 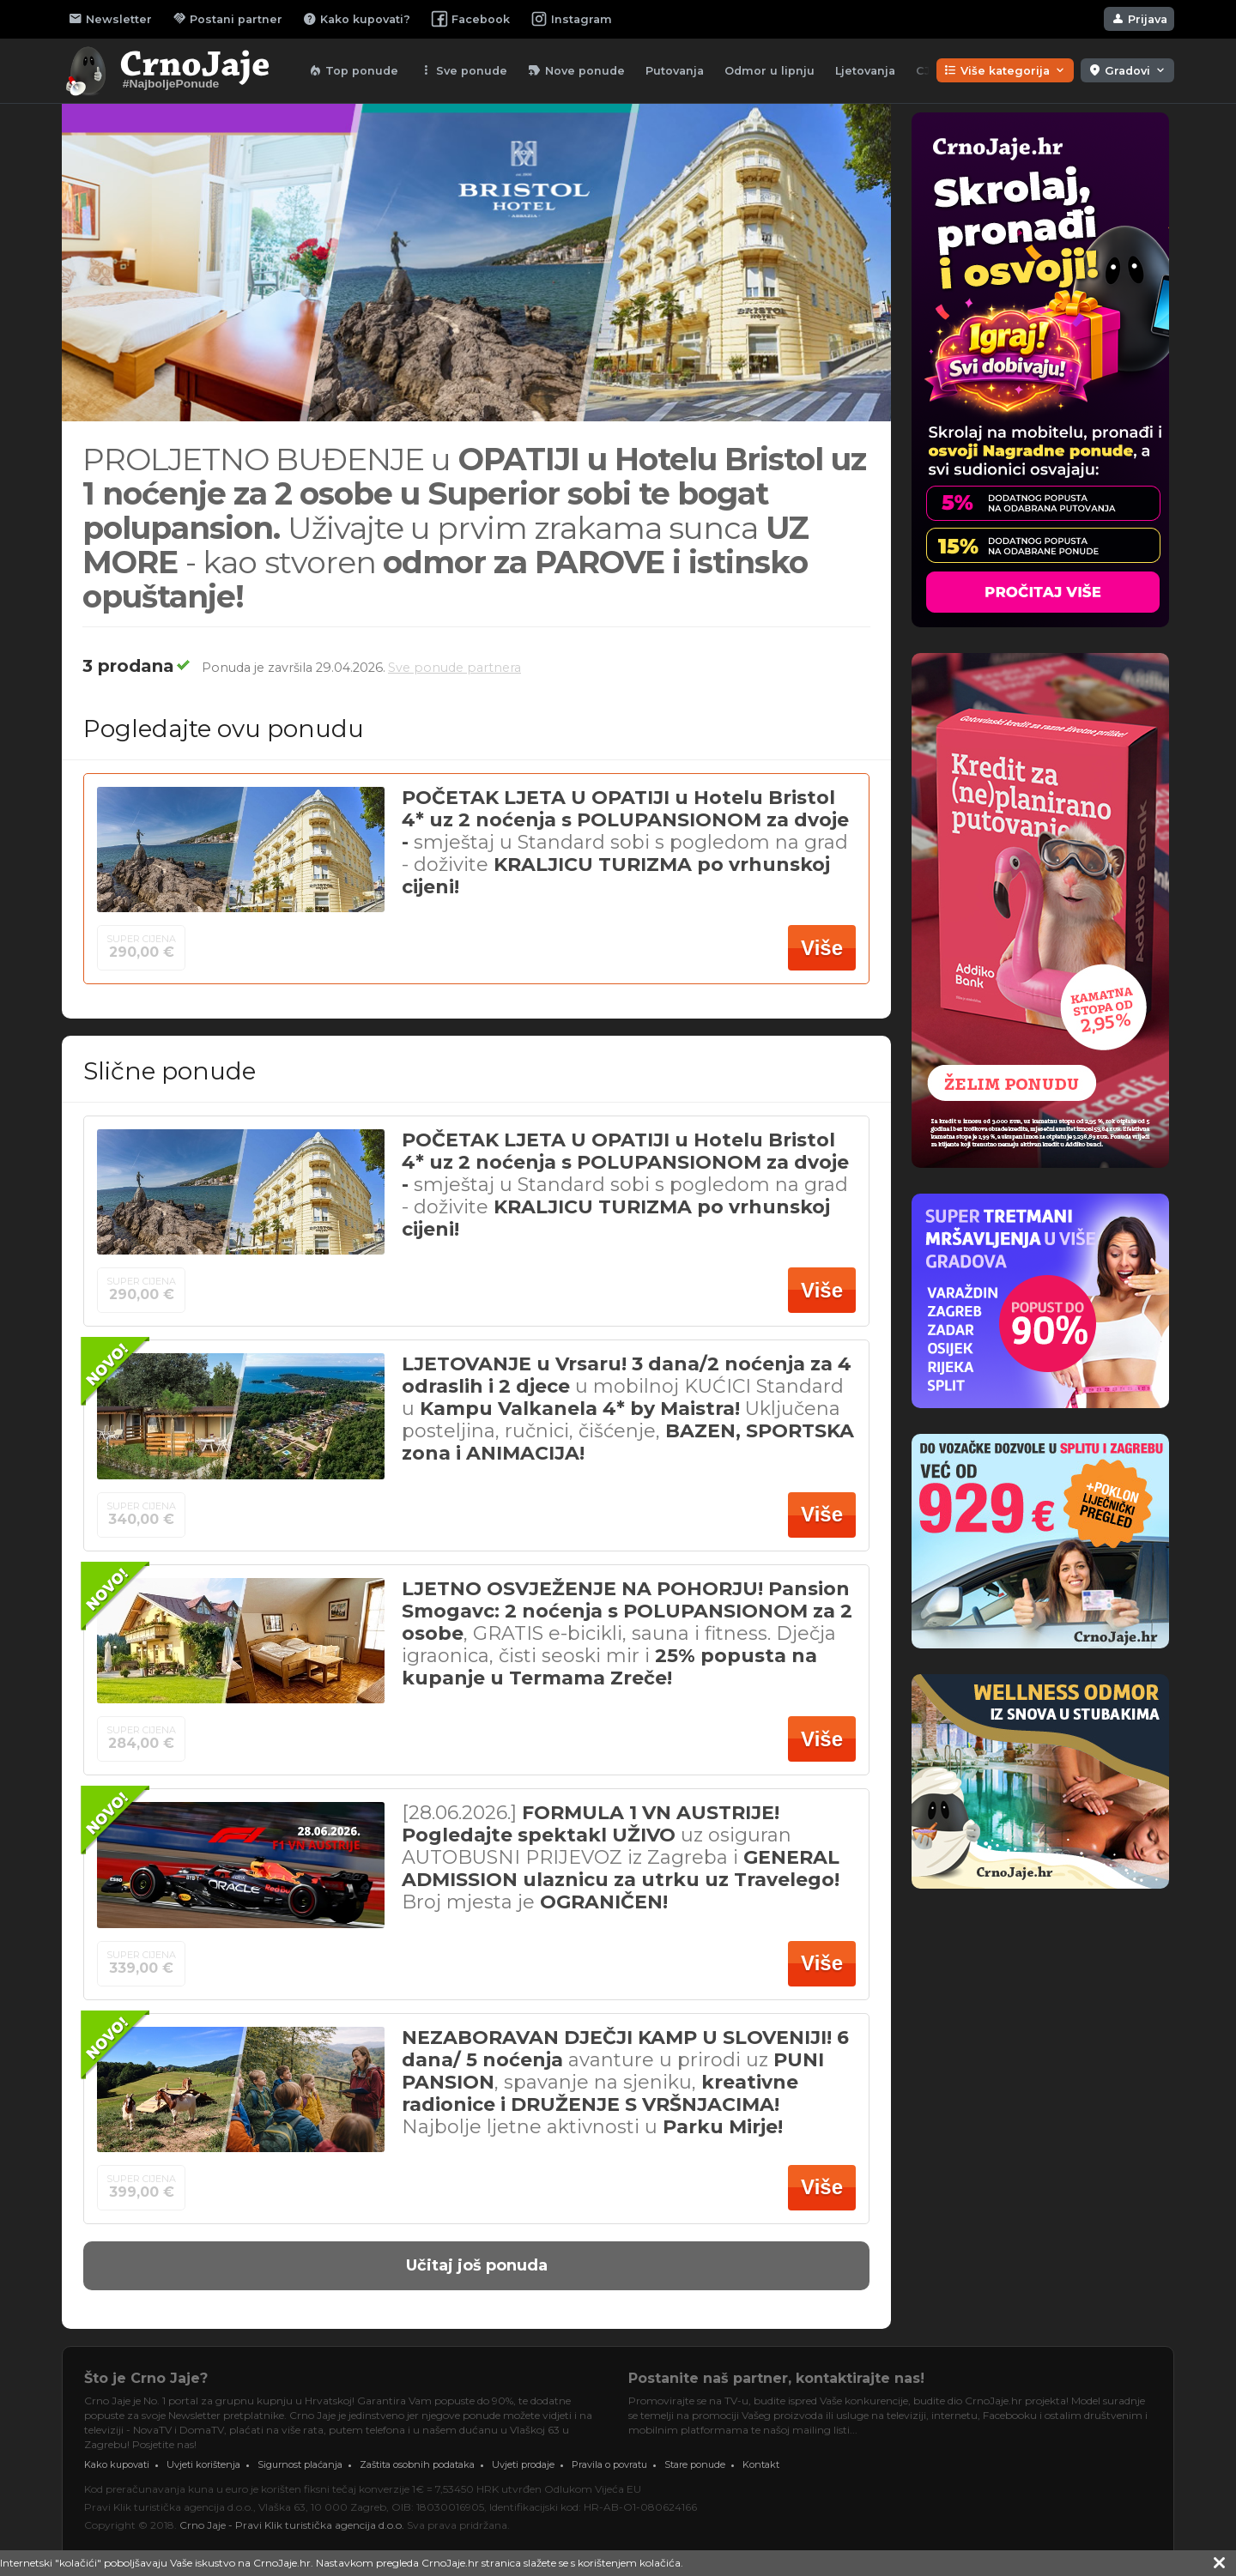 What do you see at coordinates (760, 2464) in the screenshot?
I see `Kontakt` at bounding box center [760, 2464].